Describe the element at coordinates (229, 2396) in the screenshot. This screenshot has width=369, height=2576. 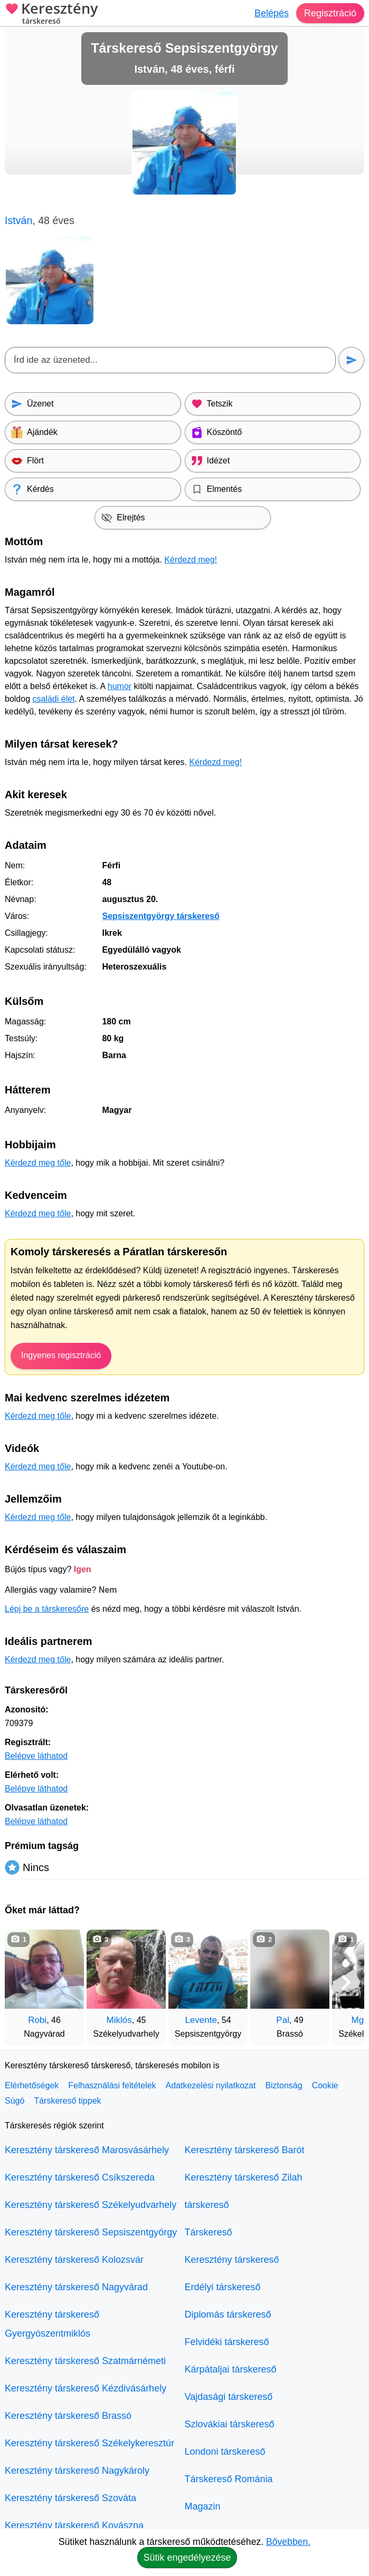
I see `Vajdasági társkereső` at that location.